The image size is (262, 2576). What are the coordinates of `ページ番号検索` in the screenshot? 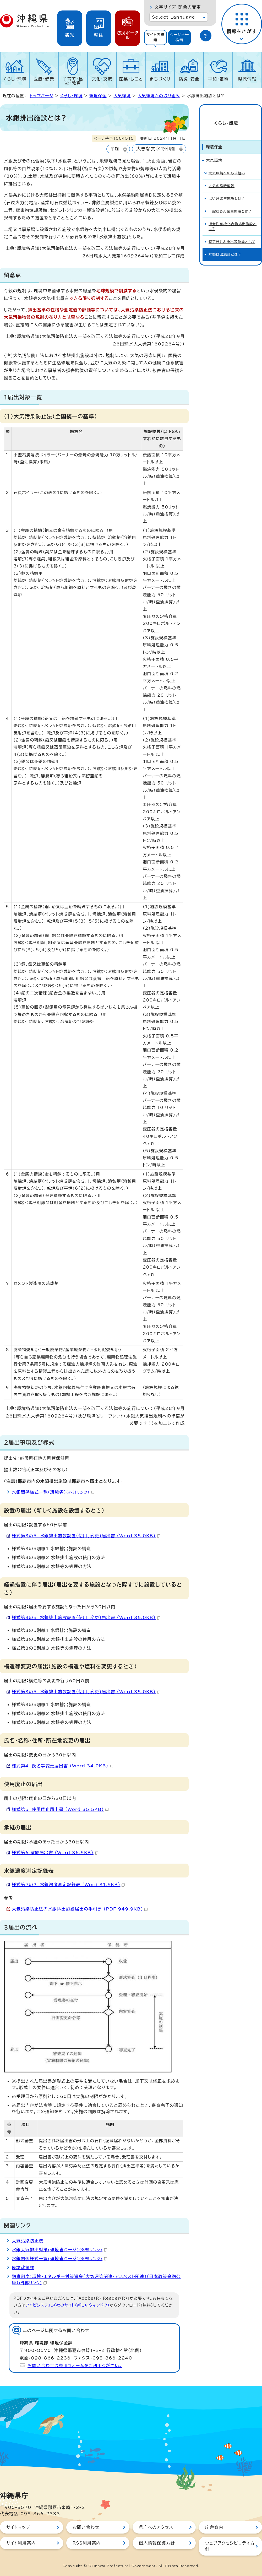 It's located at (179, 37).